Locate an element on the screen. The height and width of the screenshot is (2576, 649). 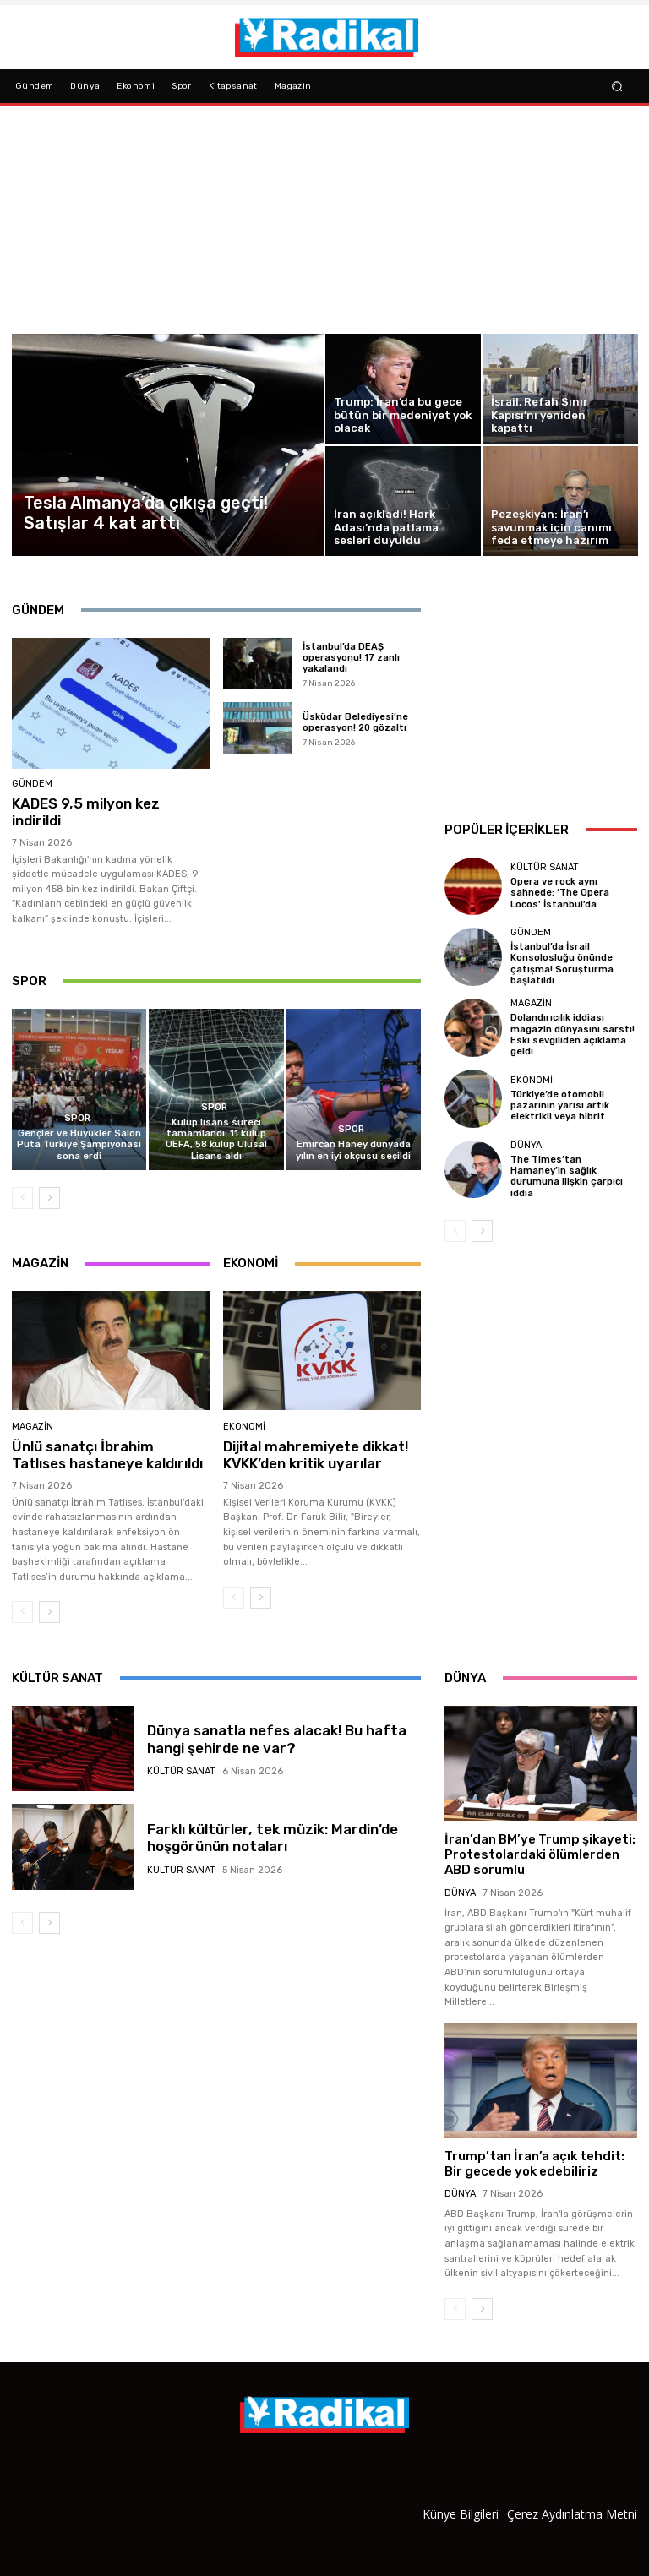
Magazin is located at coordinates (32, 1426).